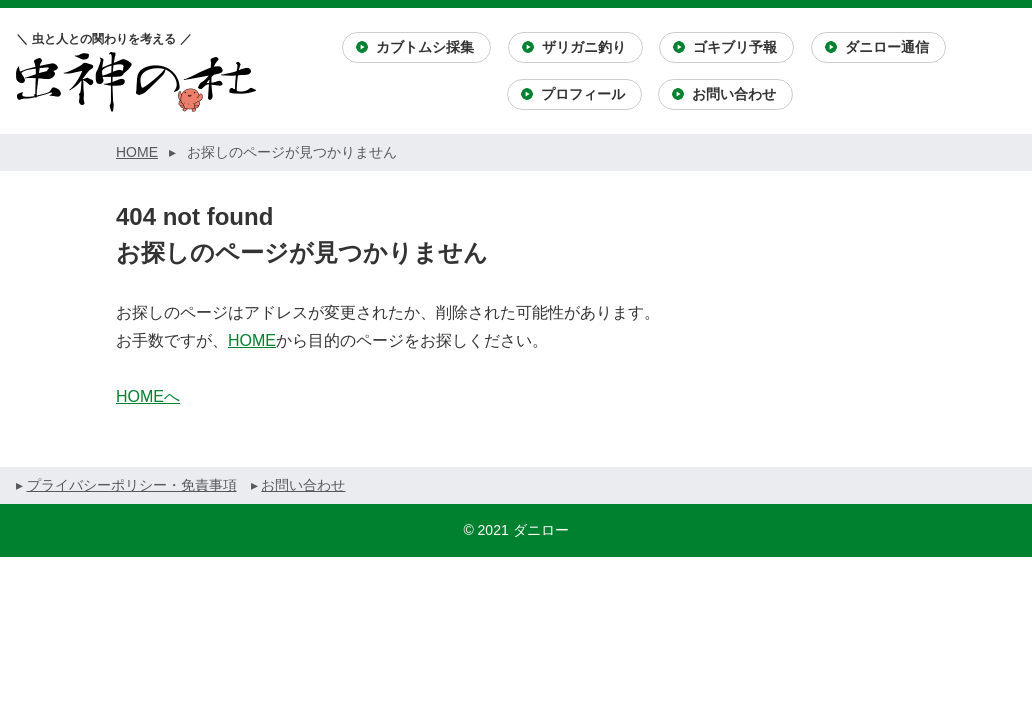 The width and height of the screenshot is (1032, 720). I want to click on カブトムシ採集, so click(425, 47).